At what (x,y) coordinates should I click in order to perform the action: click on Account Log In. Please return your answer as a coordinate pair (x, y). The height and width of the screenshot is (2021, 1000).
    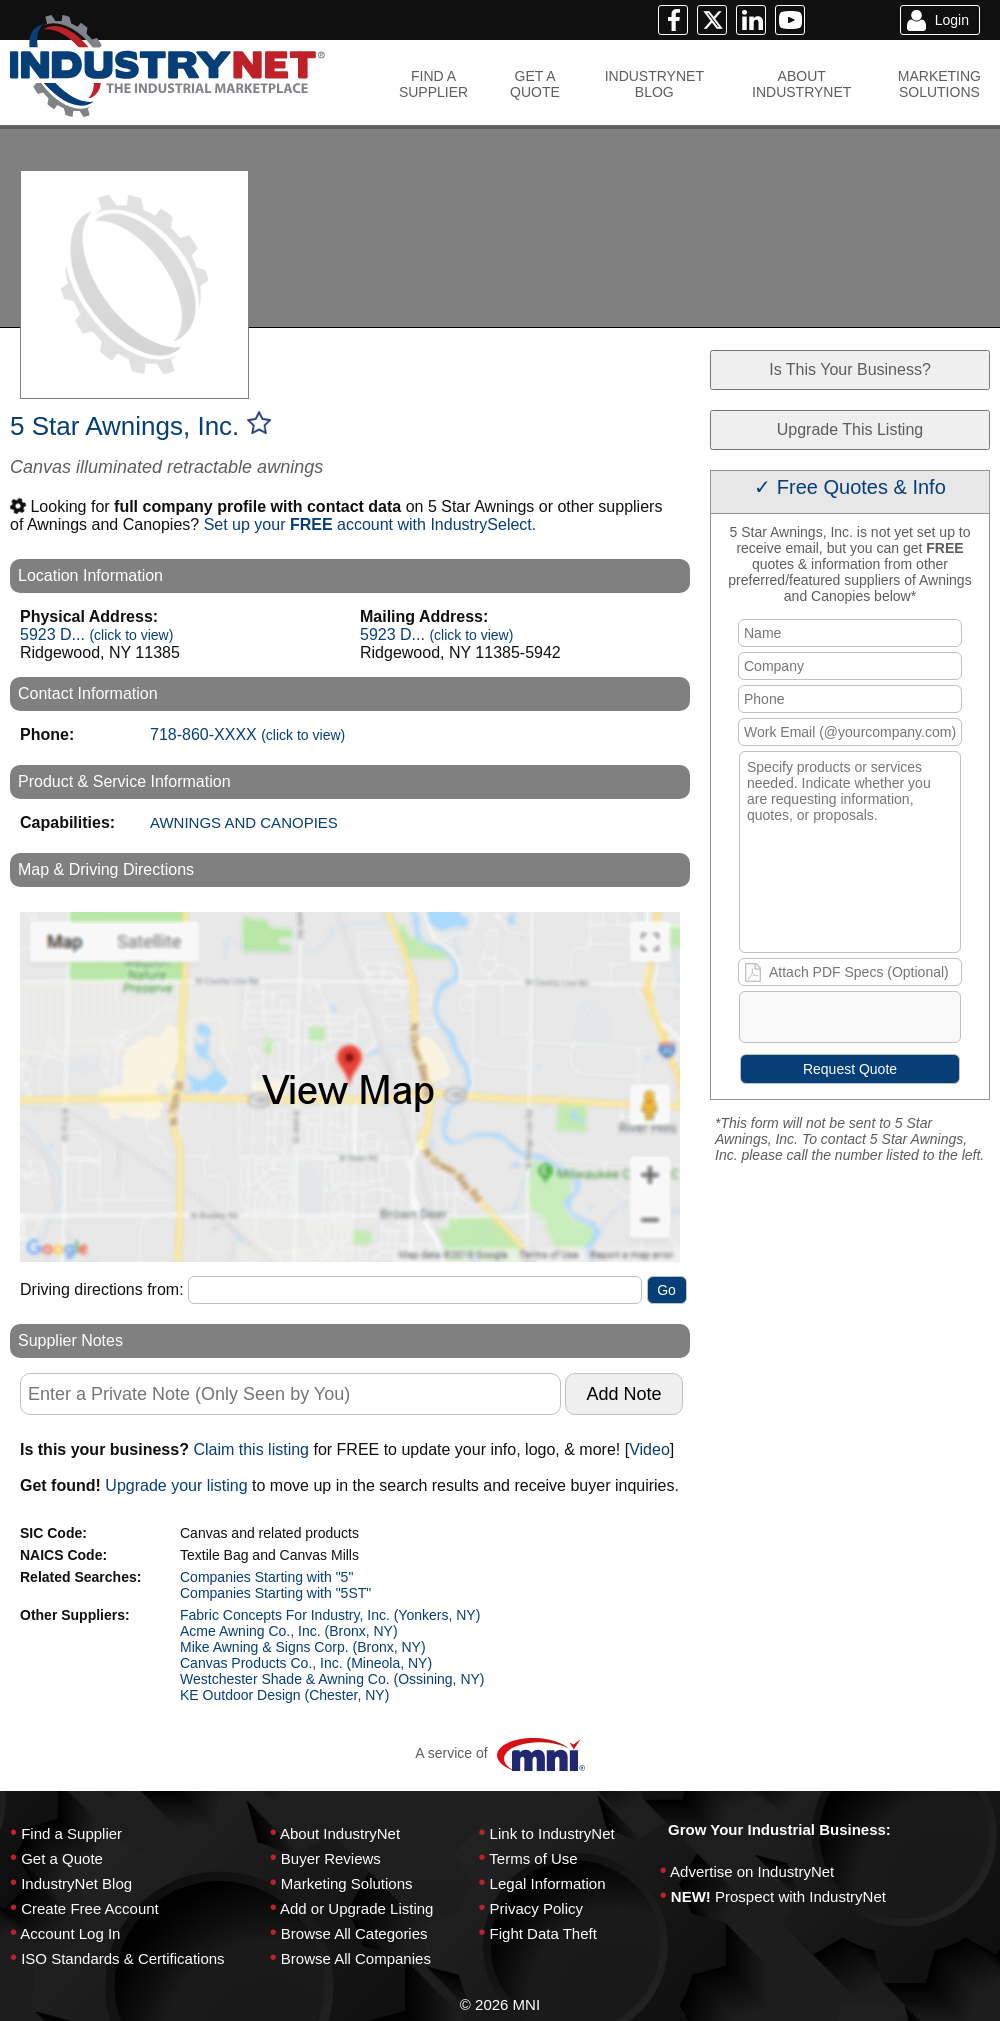
    Looking at the image, I should click on (70, 1933).